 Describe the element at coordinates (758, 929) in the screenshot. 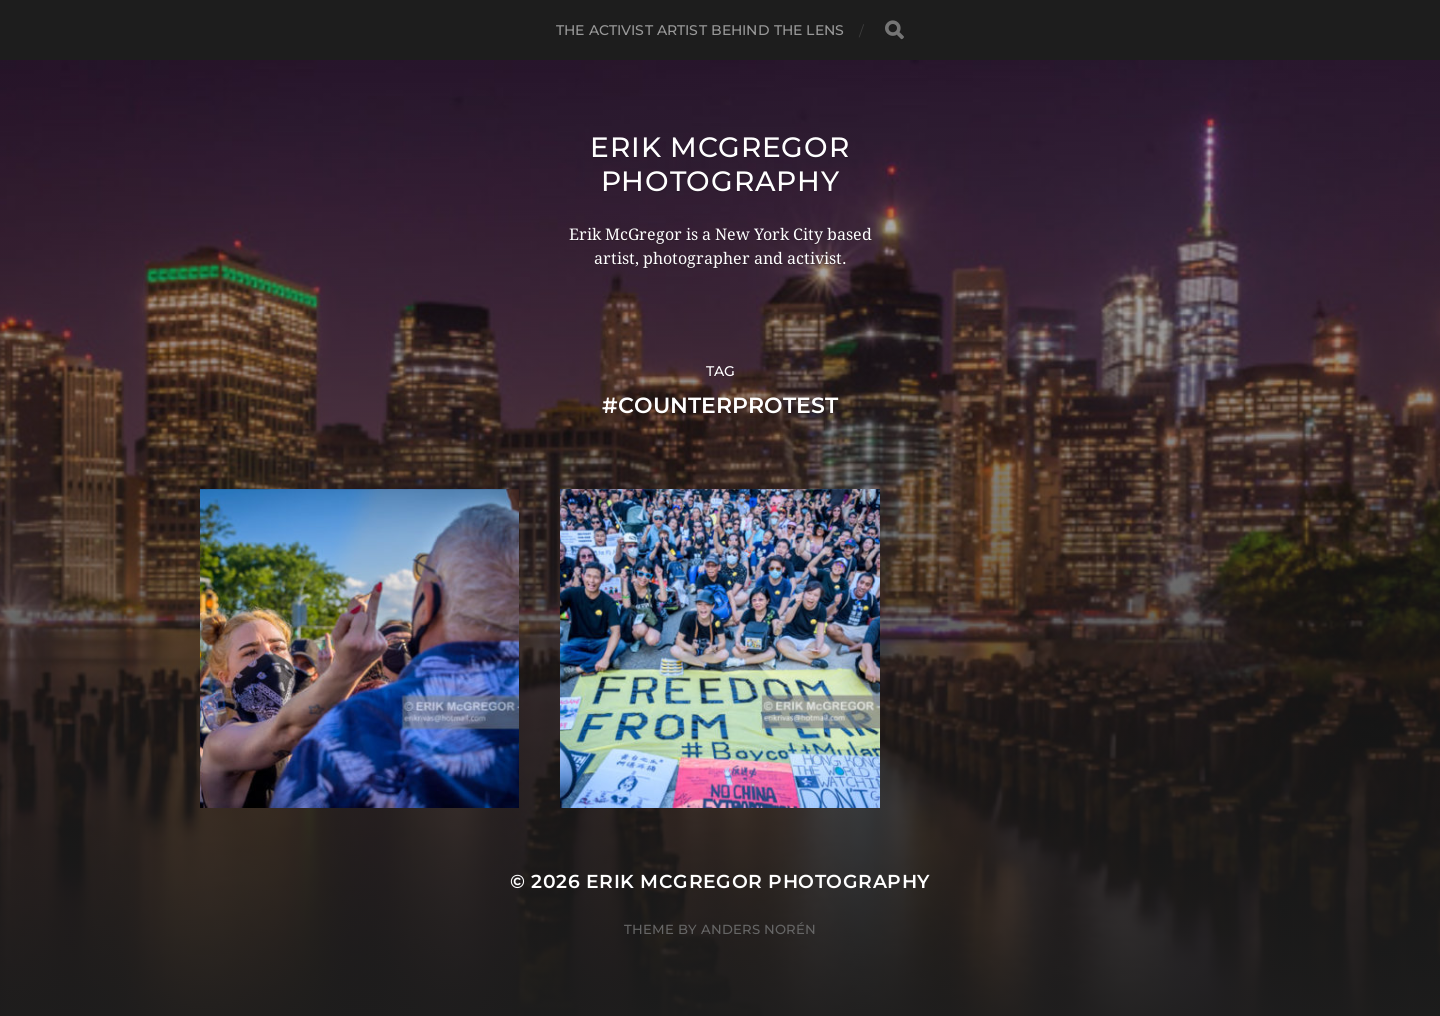

I see `Anders Norén` at that location.